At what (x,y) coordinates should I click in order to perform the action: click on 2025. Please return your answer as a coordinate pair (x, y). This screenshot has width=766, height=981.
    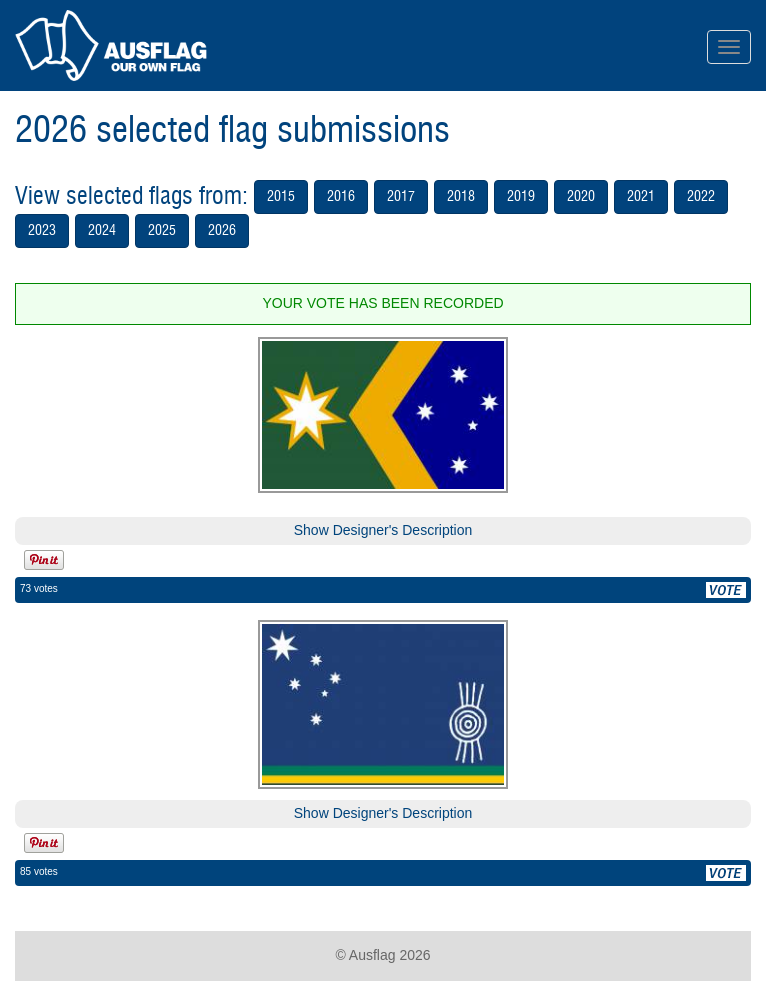
    Looking at the image, I should click on (162, 230).